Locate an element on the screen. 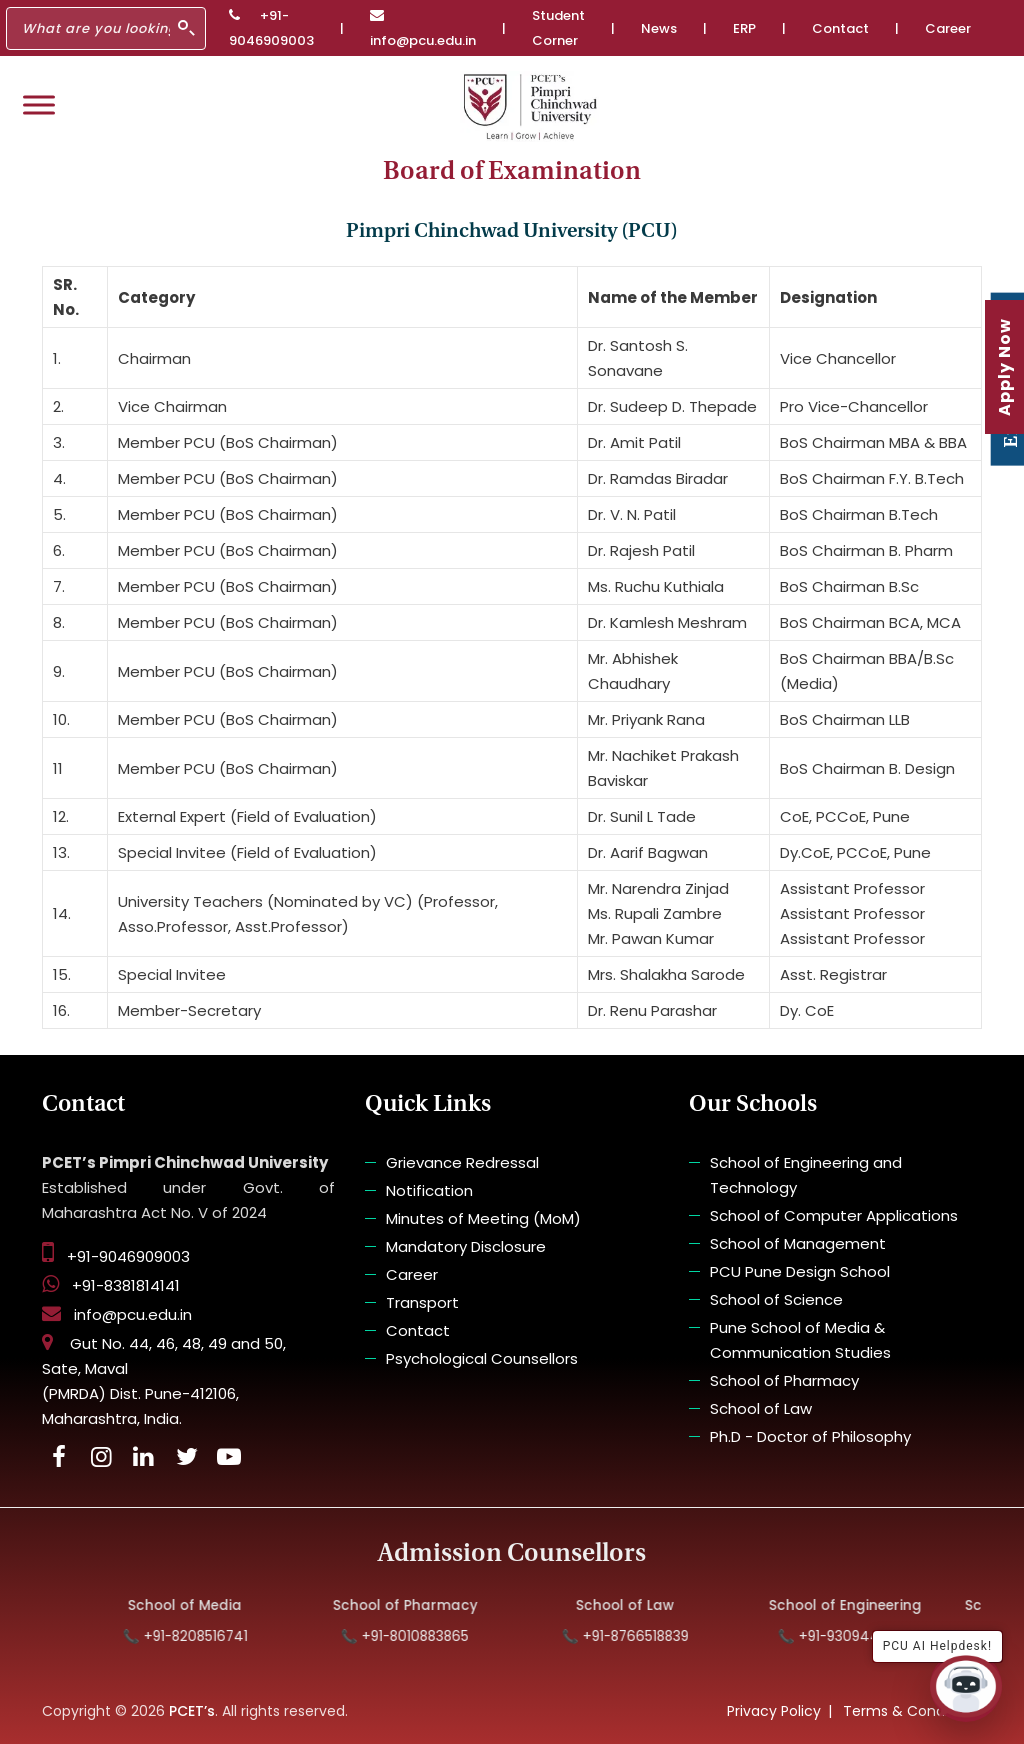 This screenshot has height=1744, width=1024. Grievance Redressal is located at coordinates (462, 1162).